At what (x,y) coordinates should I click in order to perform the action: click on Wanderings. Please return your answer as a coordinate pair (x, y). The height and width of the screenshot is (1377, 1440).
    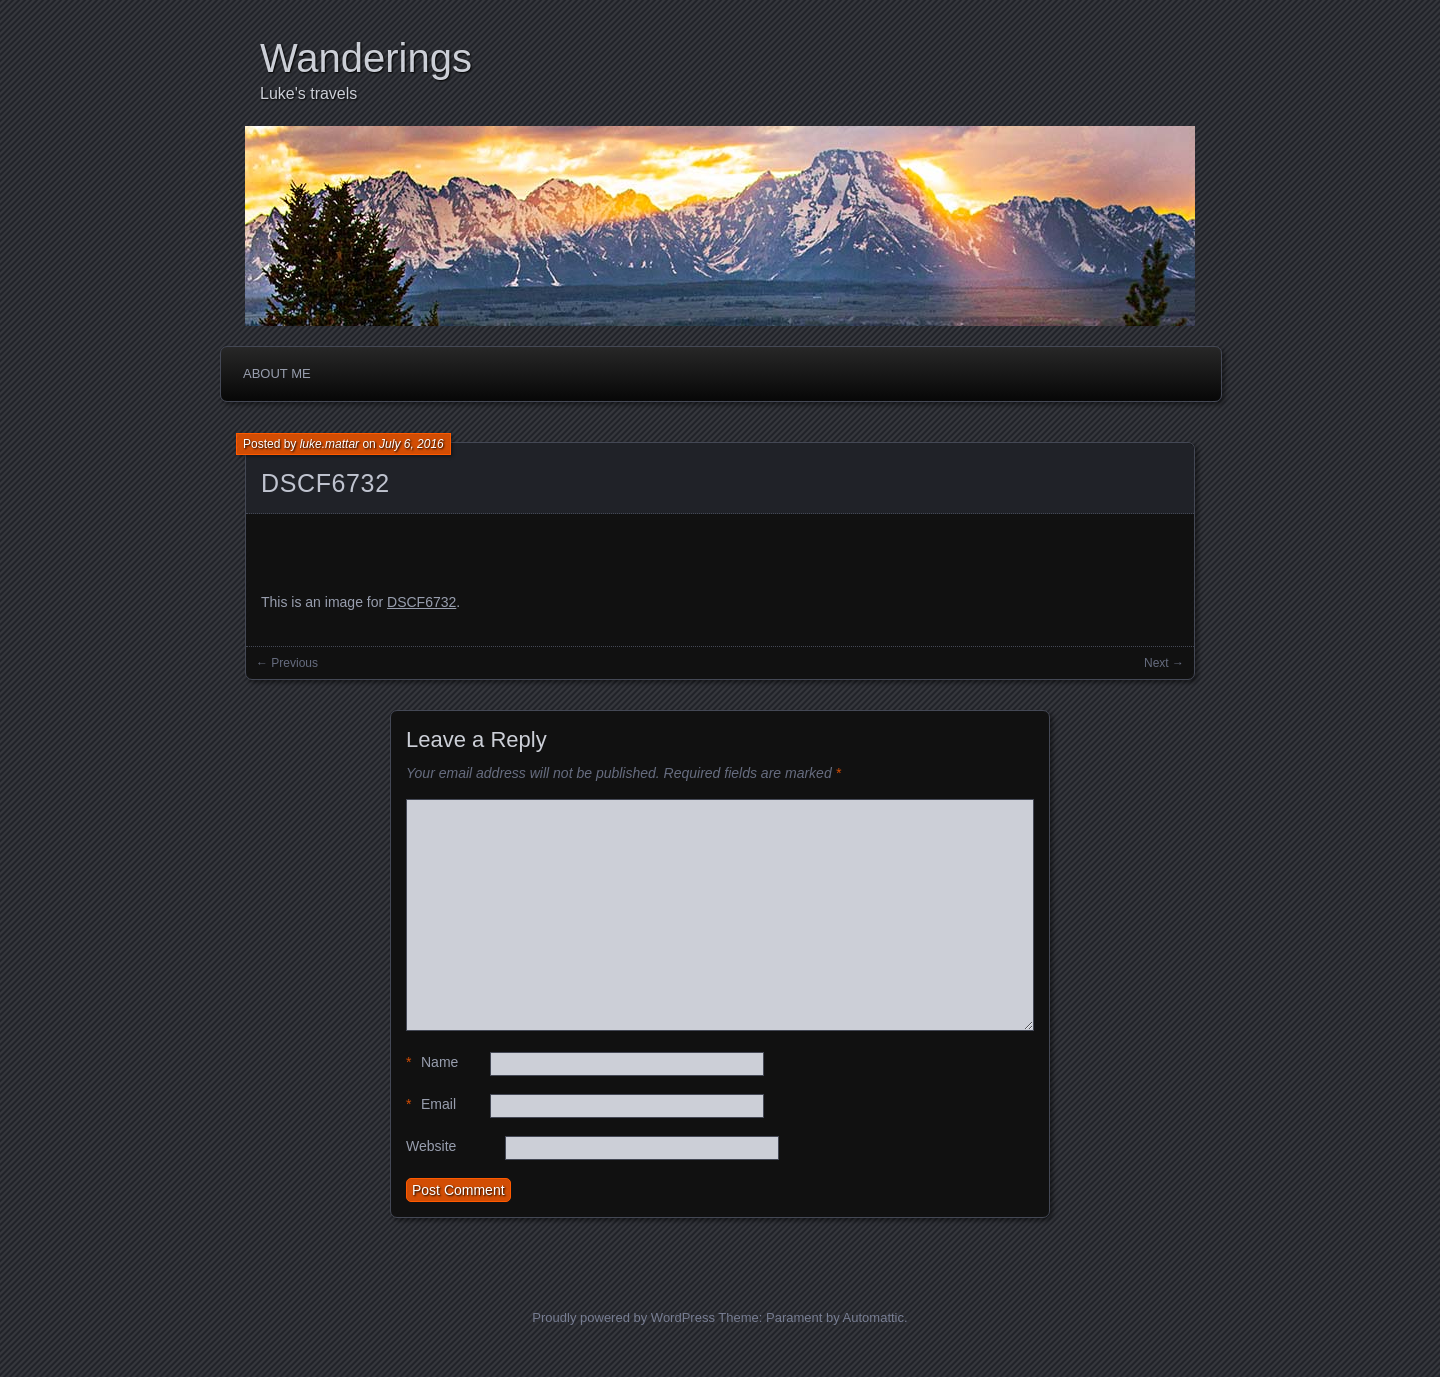
    Looking at the image, I should click on (366, 58).